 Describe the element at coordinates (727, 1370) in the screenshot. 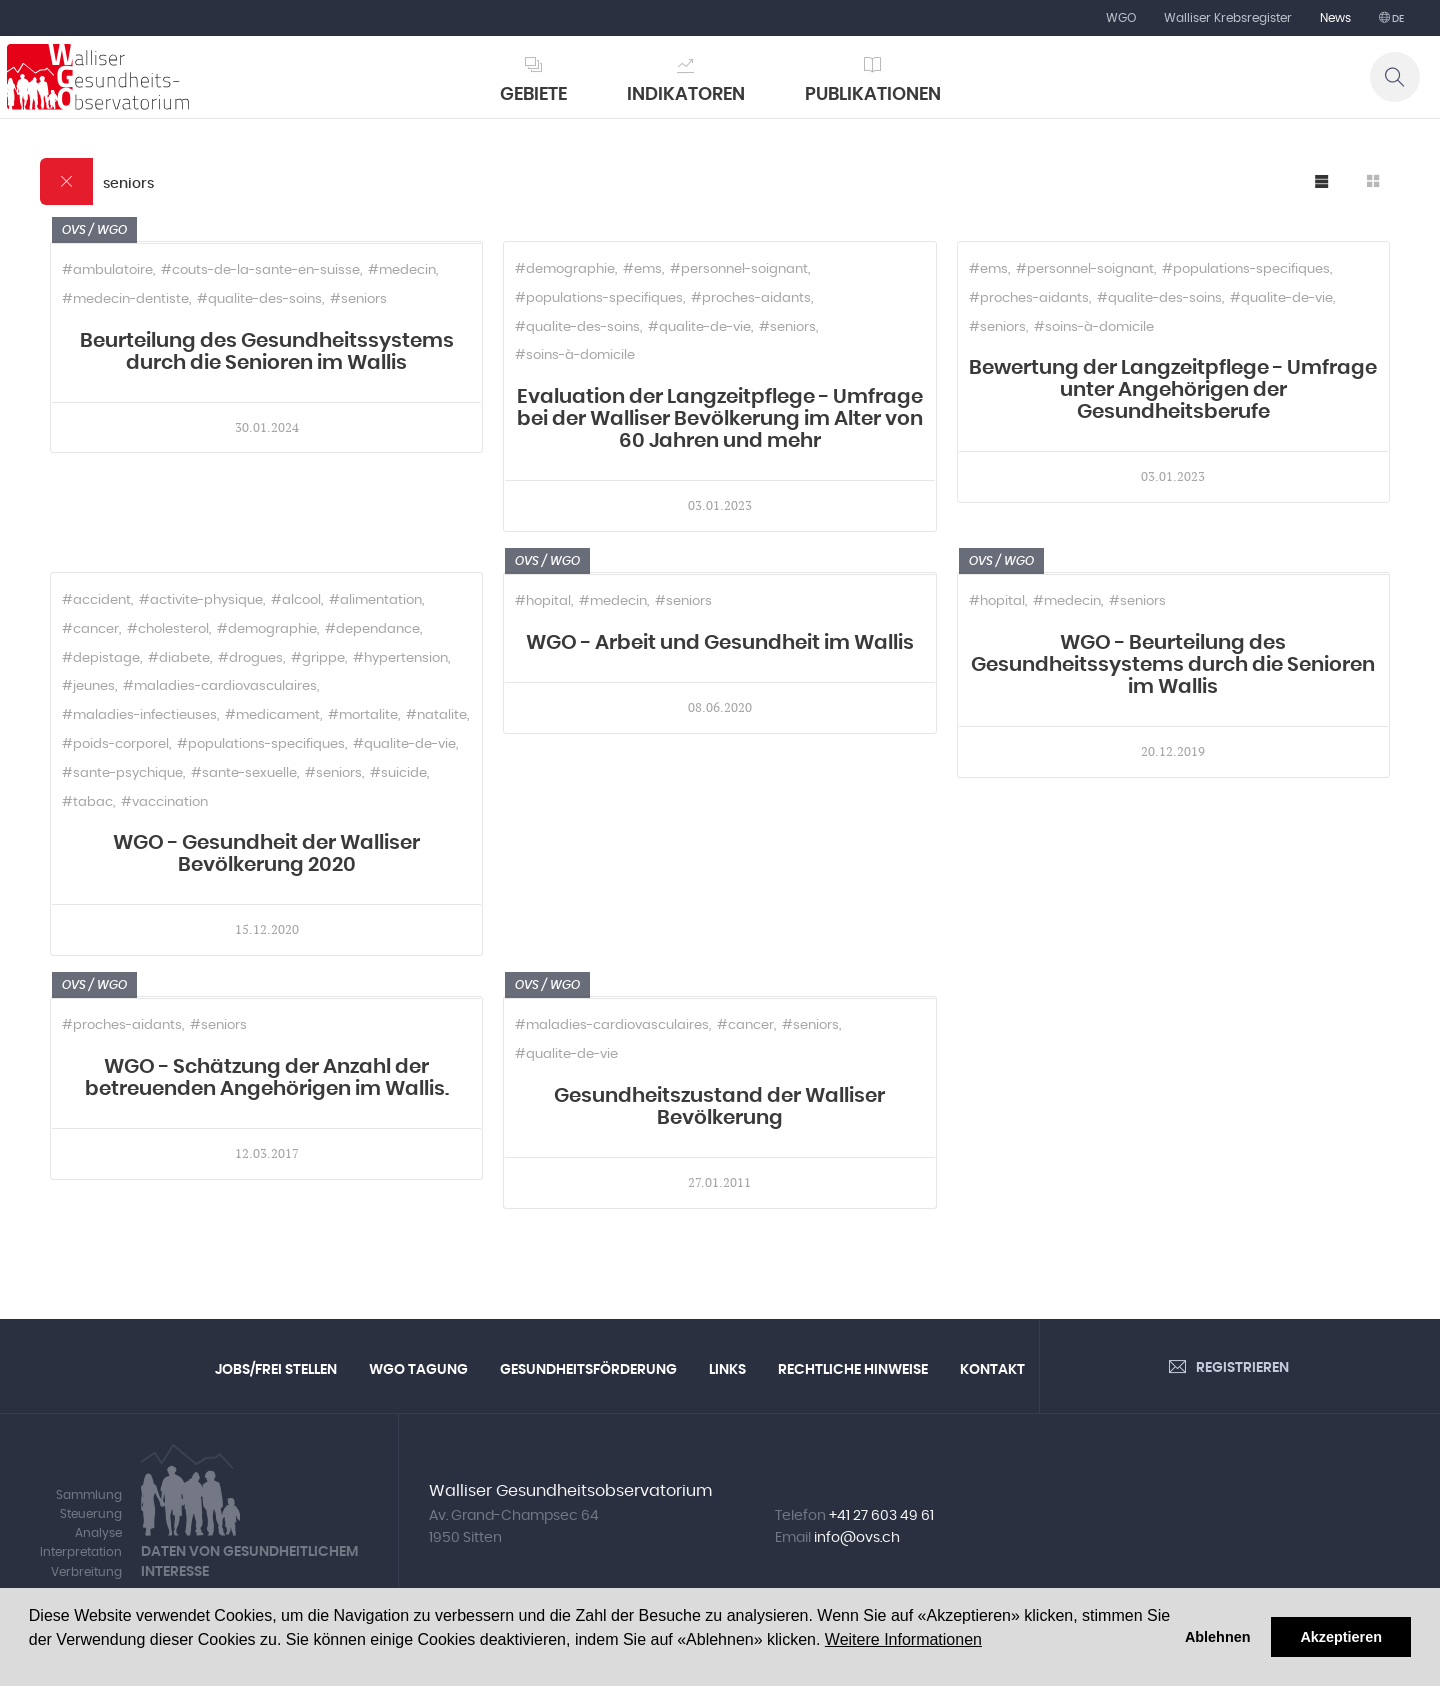

I see `Links` at that location.